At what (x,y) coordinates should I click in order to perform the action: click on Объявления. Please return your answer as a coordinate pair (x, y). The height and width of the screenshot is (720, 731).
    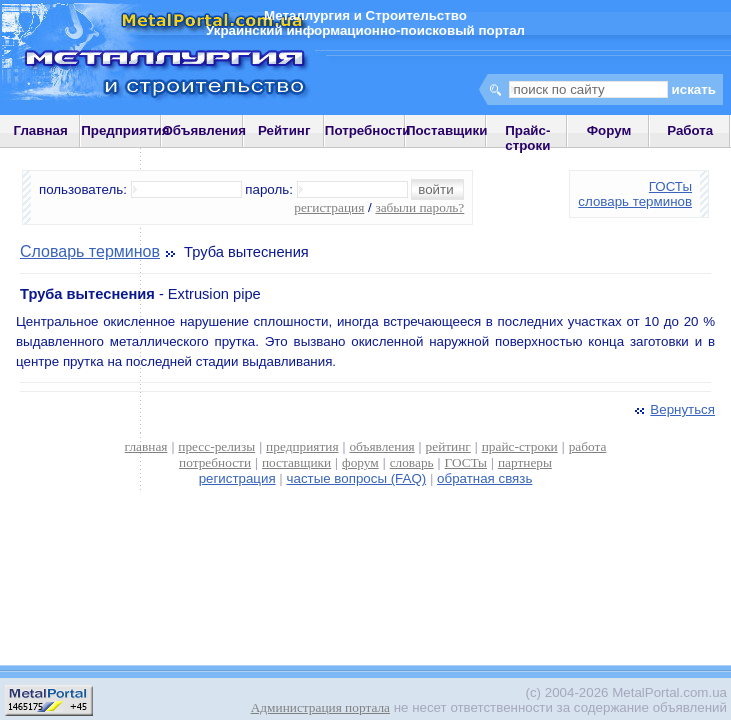
    Looking at the image, I should click on (204, 130).